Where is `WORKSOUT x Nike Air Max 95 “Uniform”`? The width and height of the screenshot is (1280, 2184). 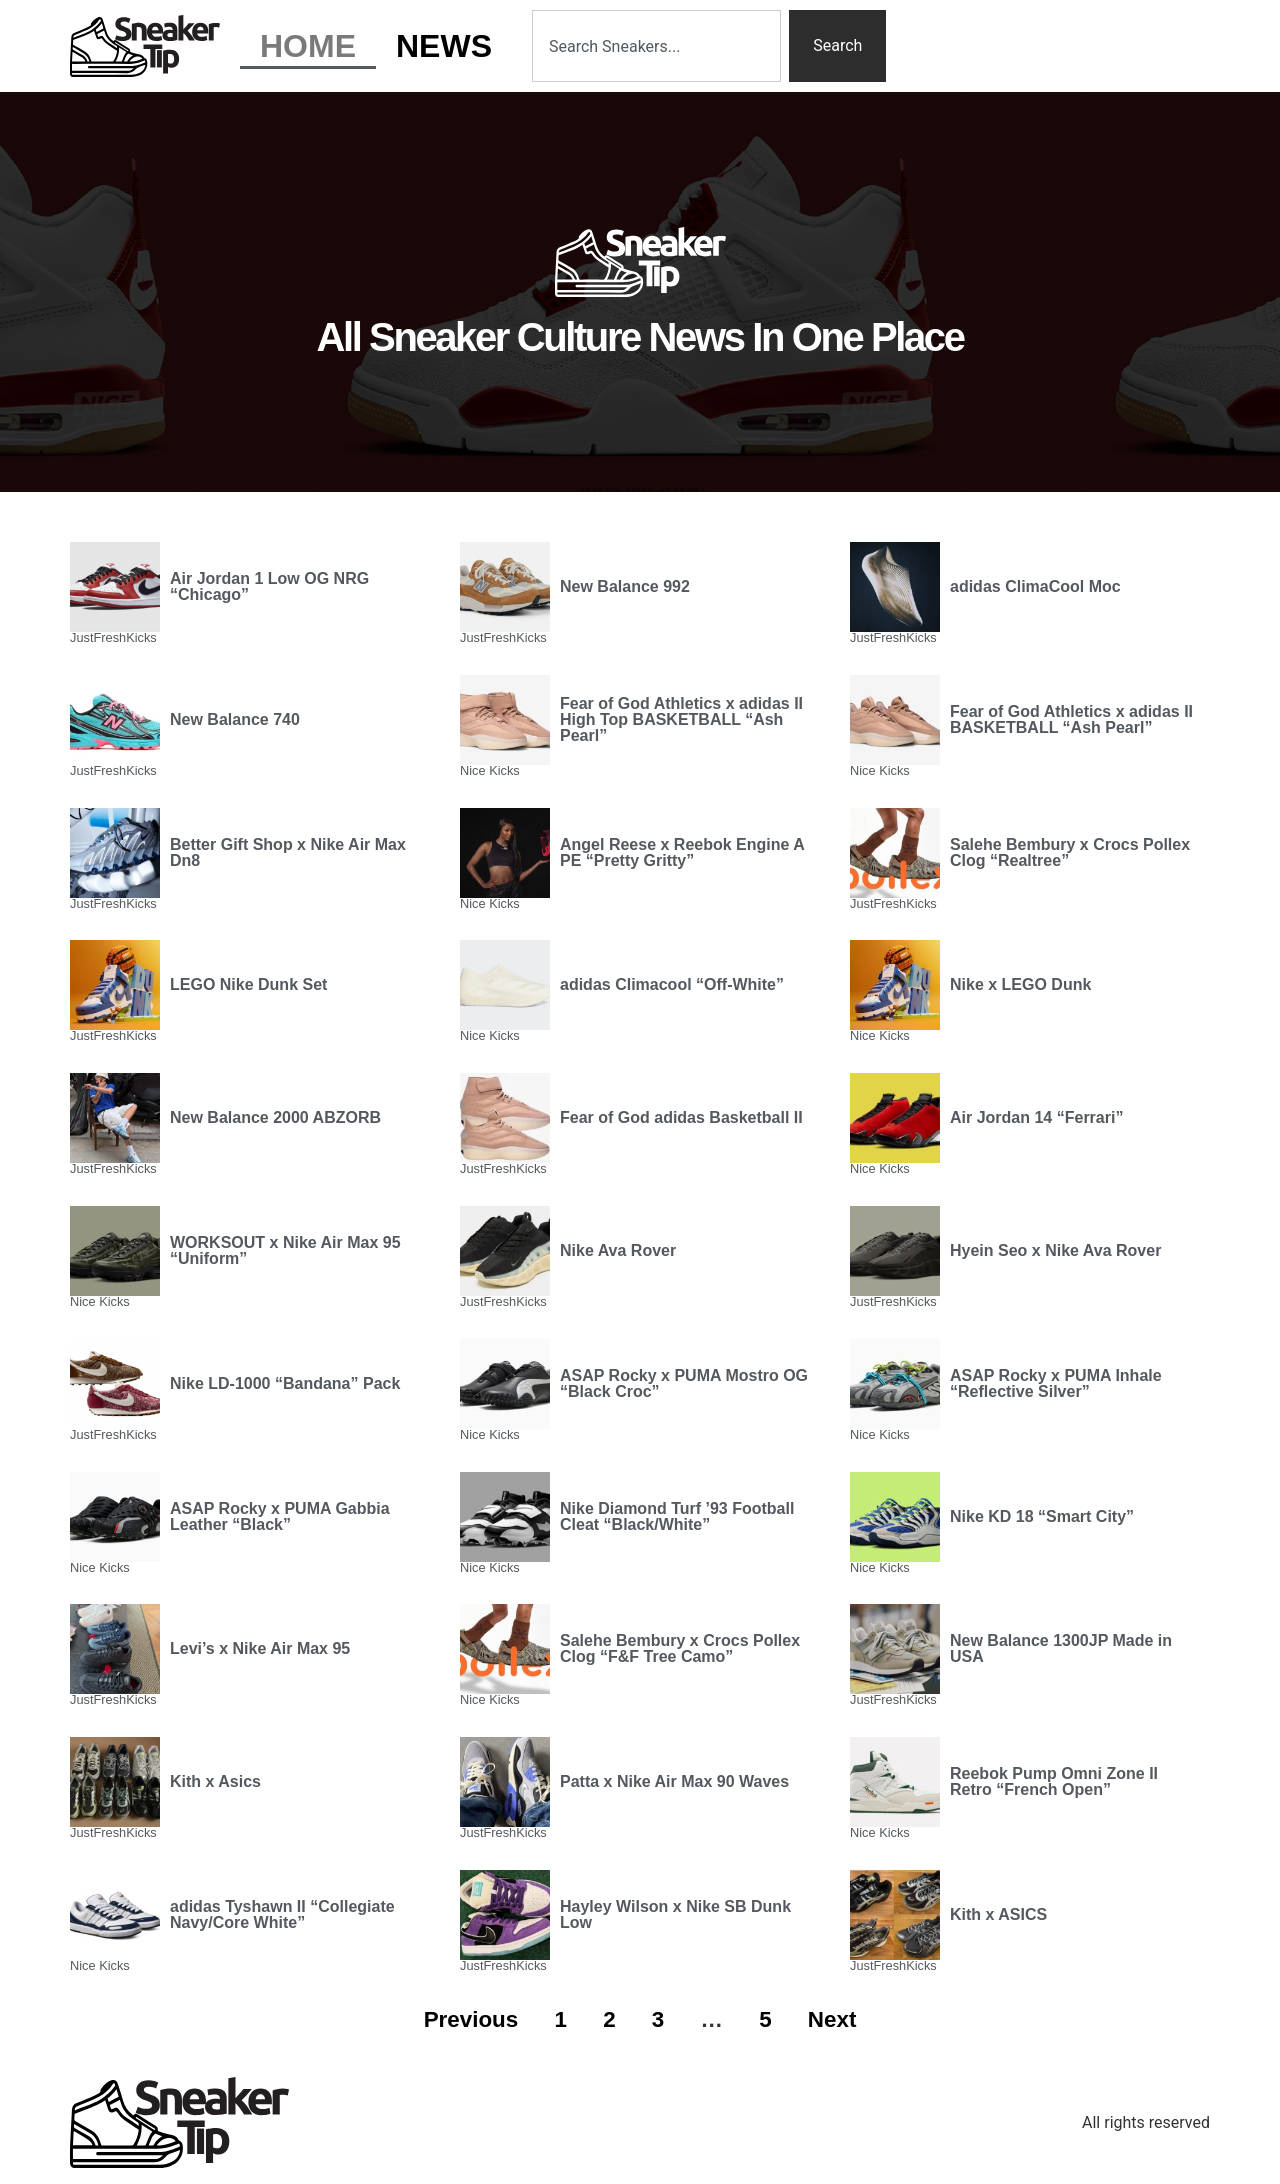 WORKSOUT x Nike Air Max 95 “Uniform” is located at coordinates (285, 1250).